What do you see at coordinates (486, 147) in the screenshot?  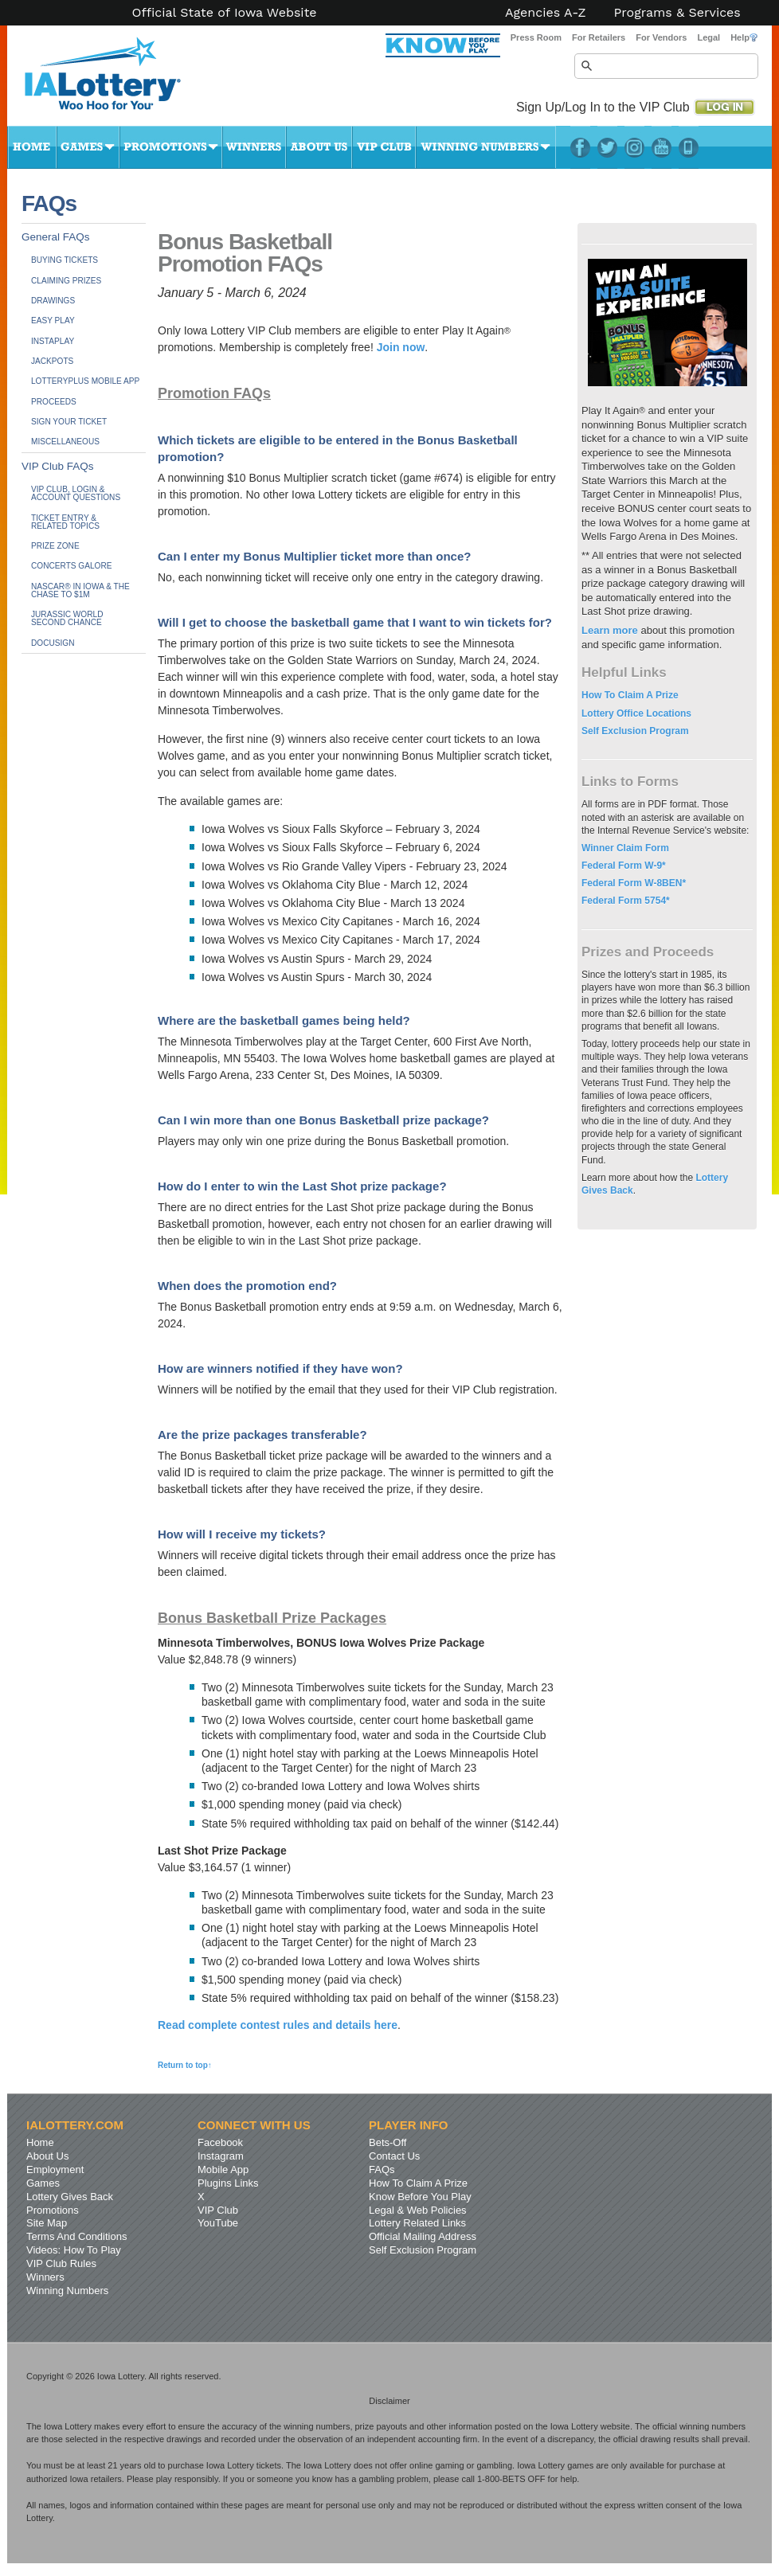 I see `Winning Numbers` at bounding box center [486, 147].